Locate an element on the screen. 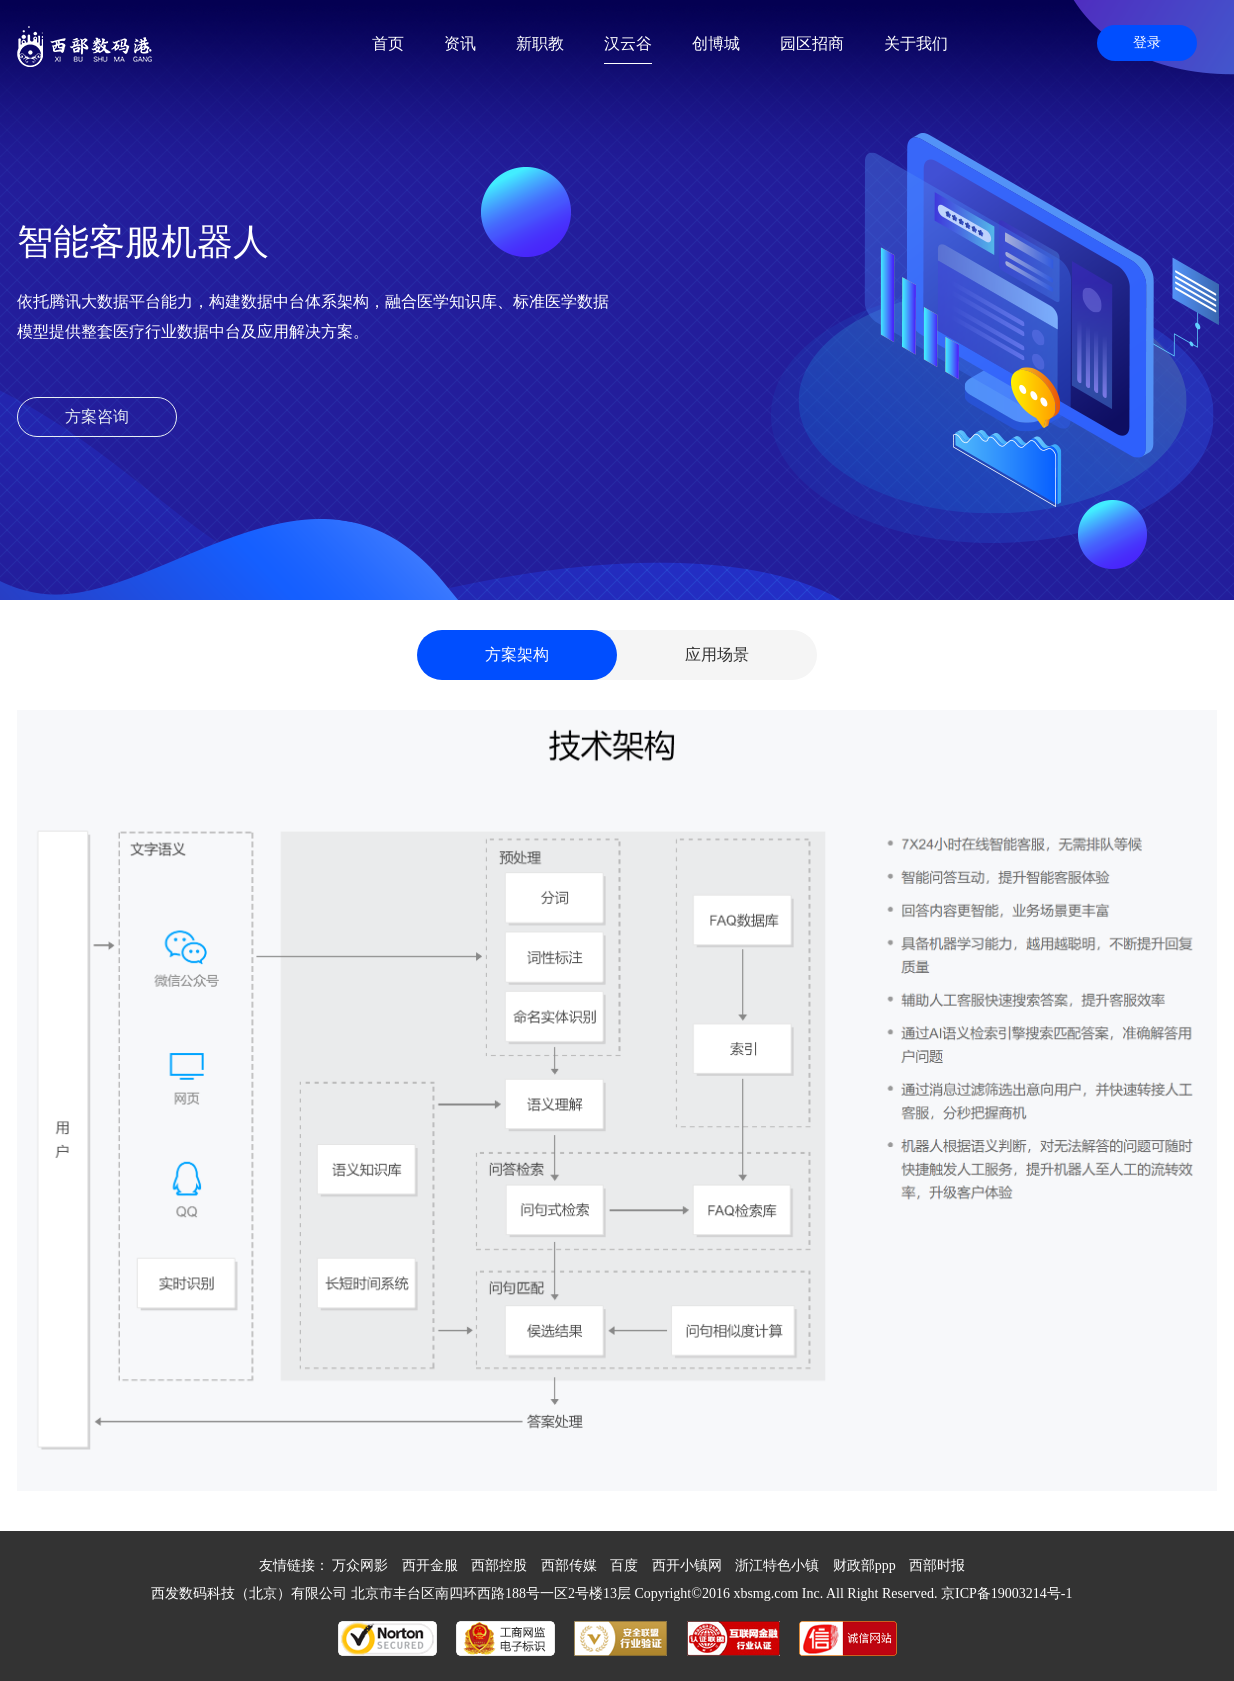 The width and height of the screenshot is (1234, 1681). 首页 is located at coordinates (388, 43).